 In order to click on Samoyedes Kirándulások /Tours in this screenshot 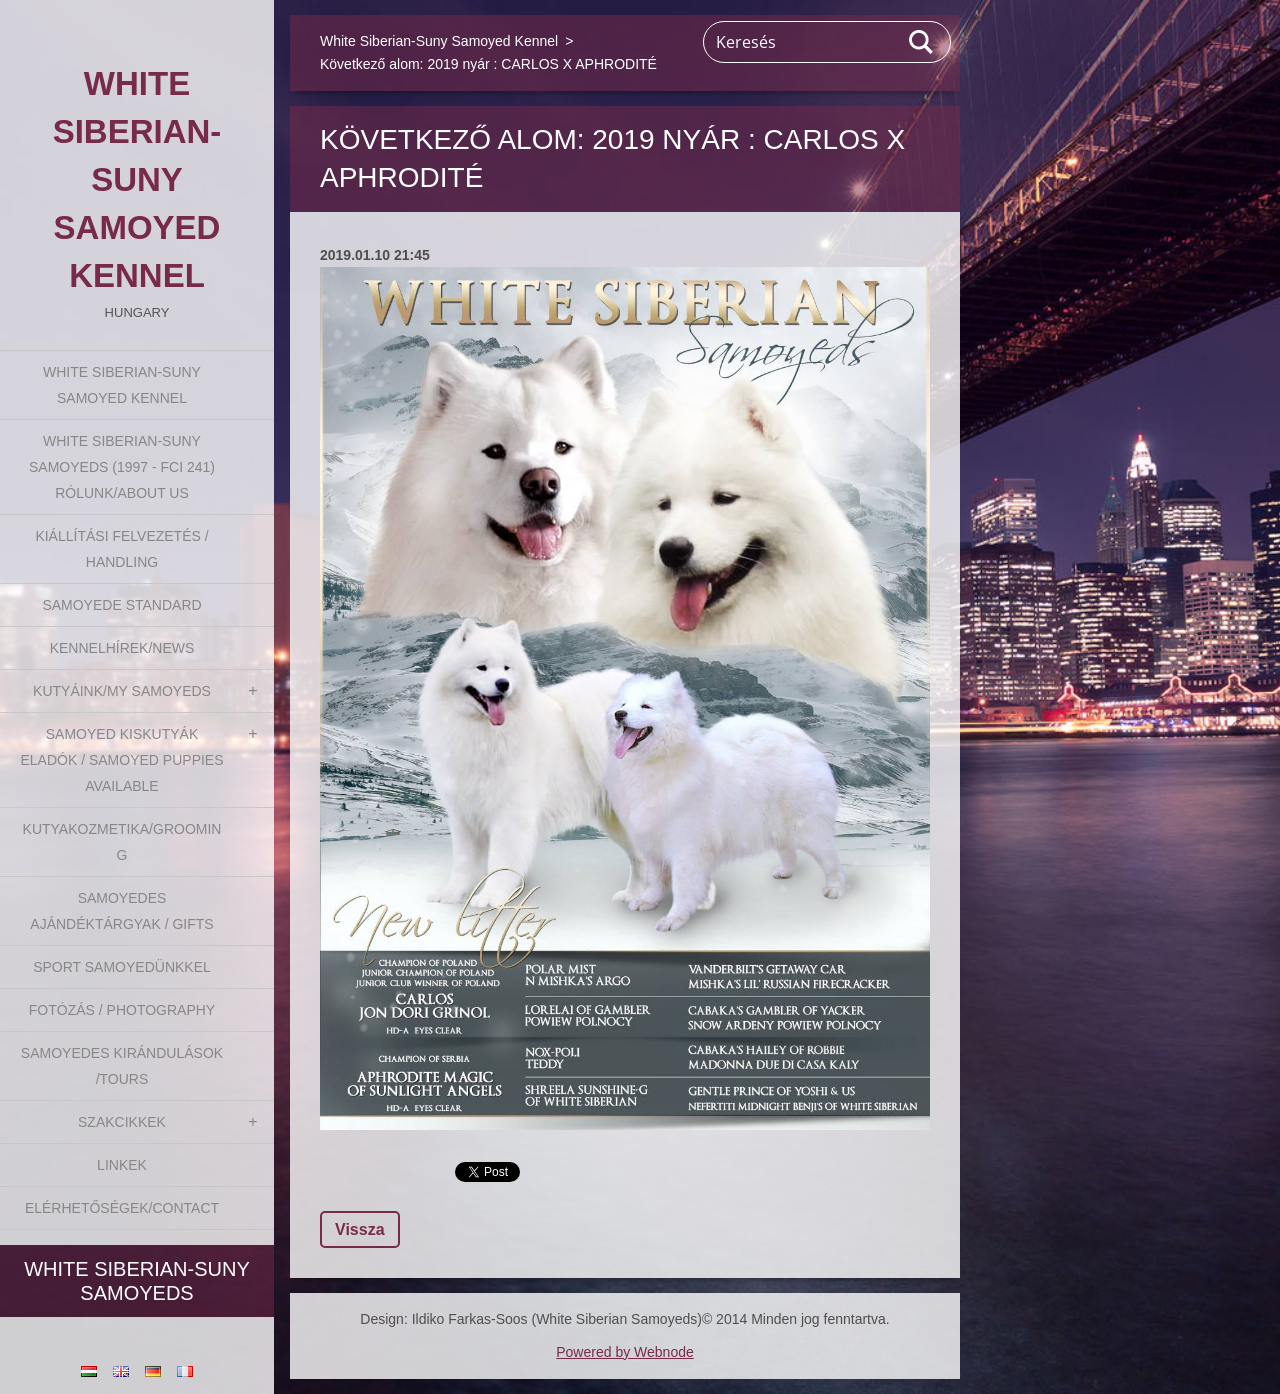, I will do `click(122, 1066)`.